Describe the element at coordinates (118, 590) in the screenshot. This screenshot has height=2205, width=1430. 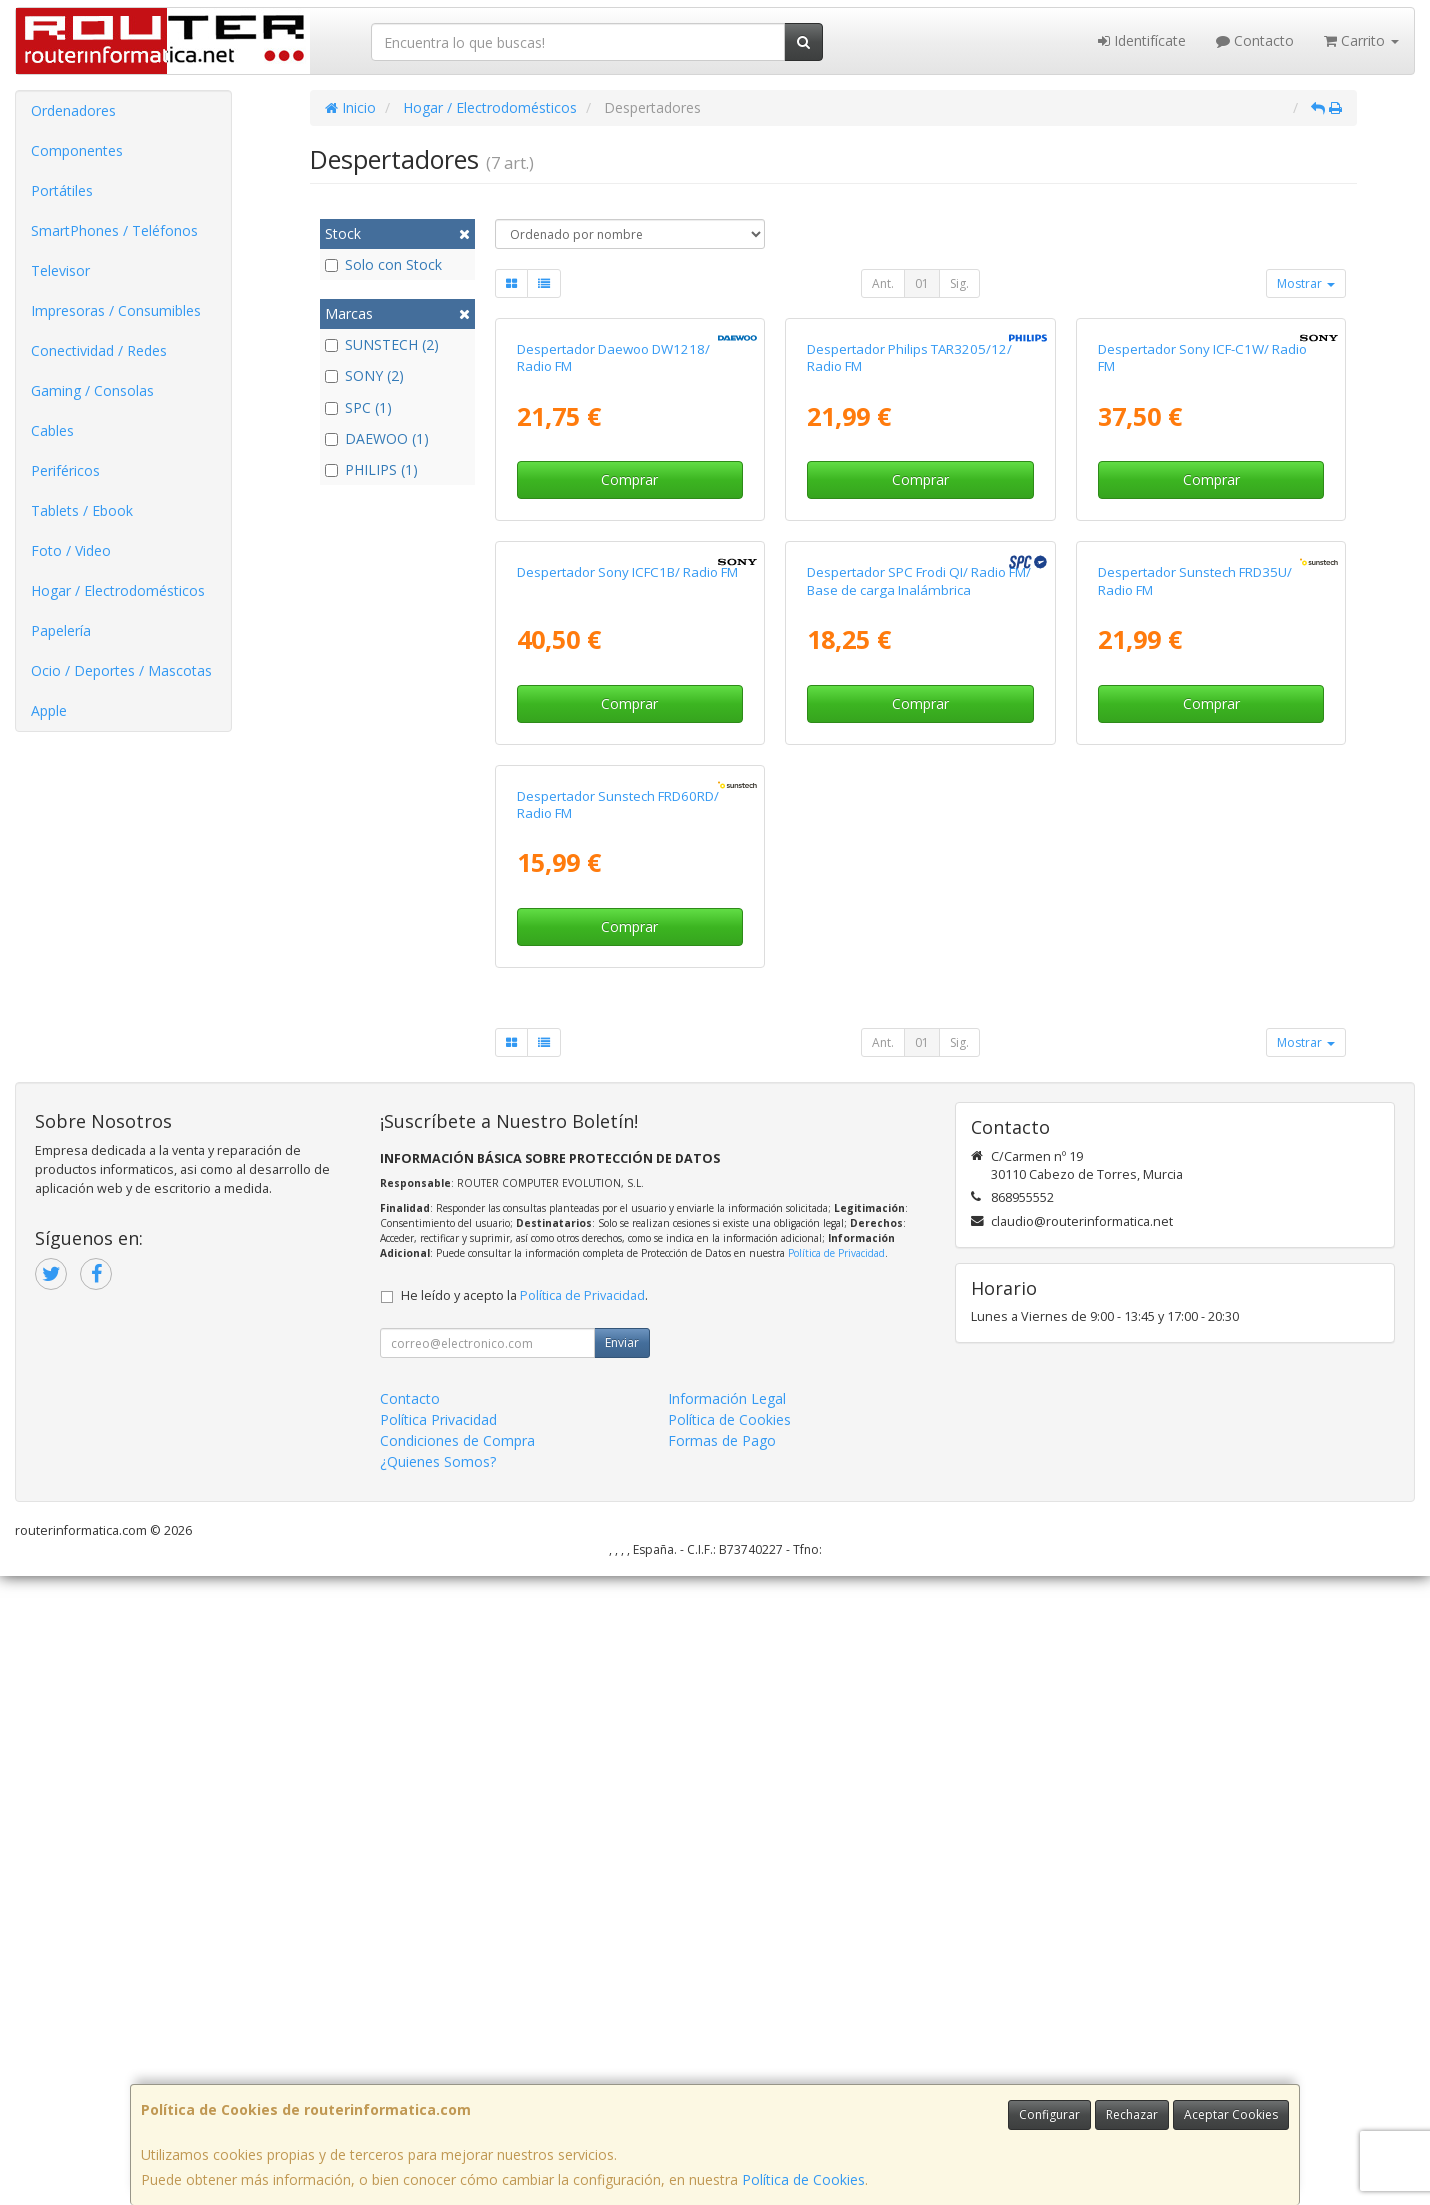
I see `Hogar / Electrodomésticos` at that location.